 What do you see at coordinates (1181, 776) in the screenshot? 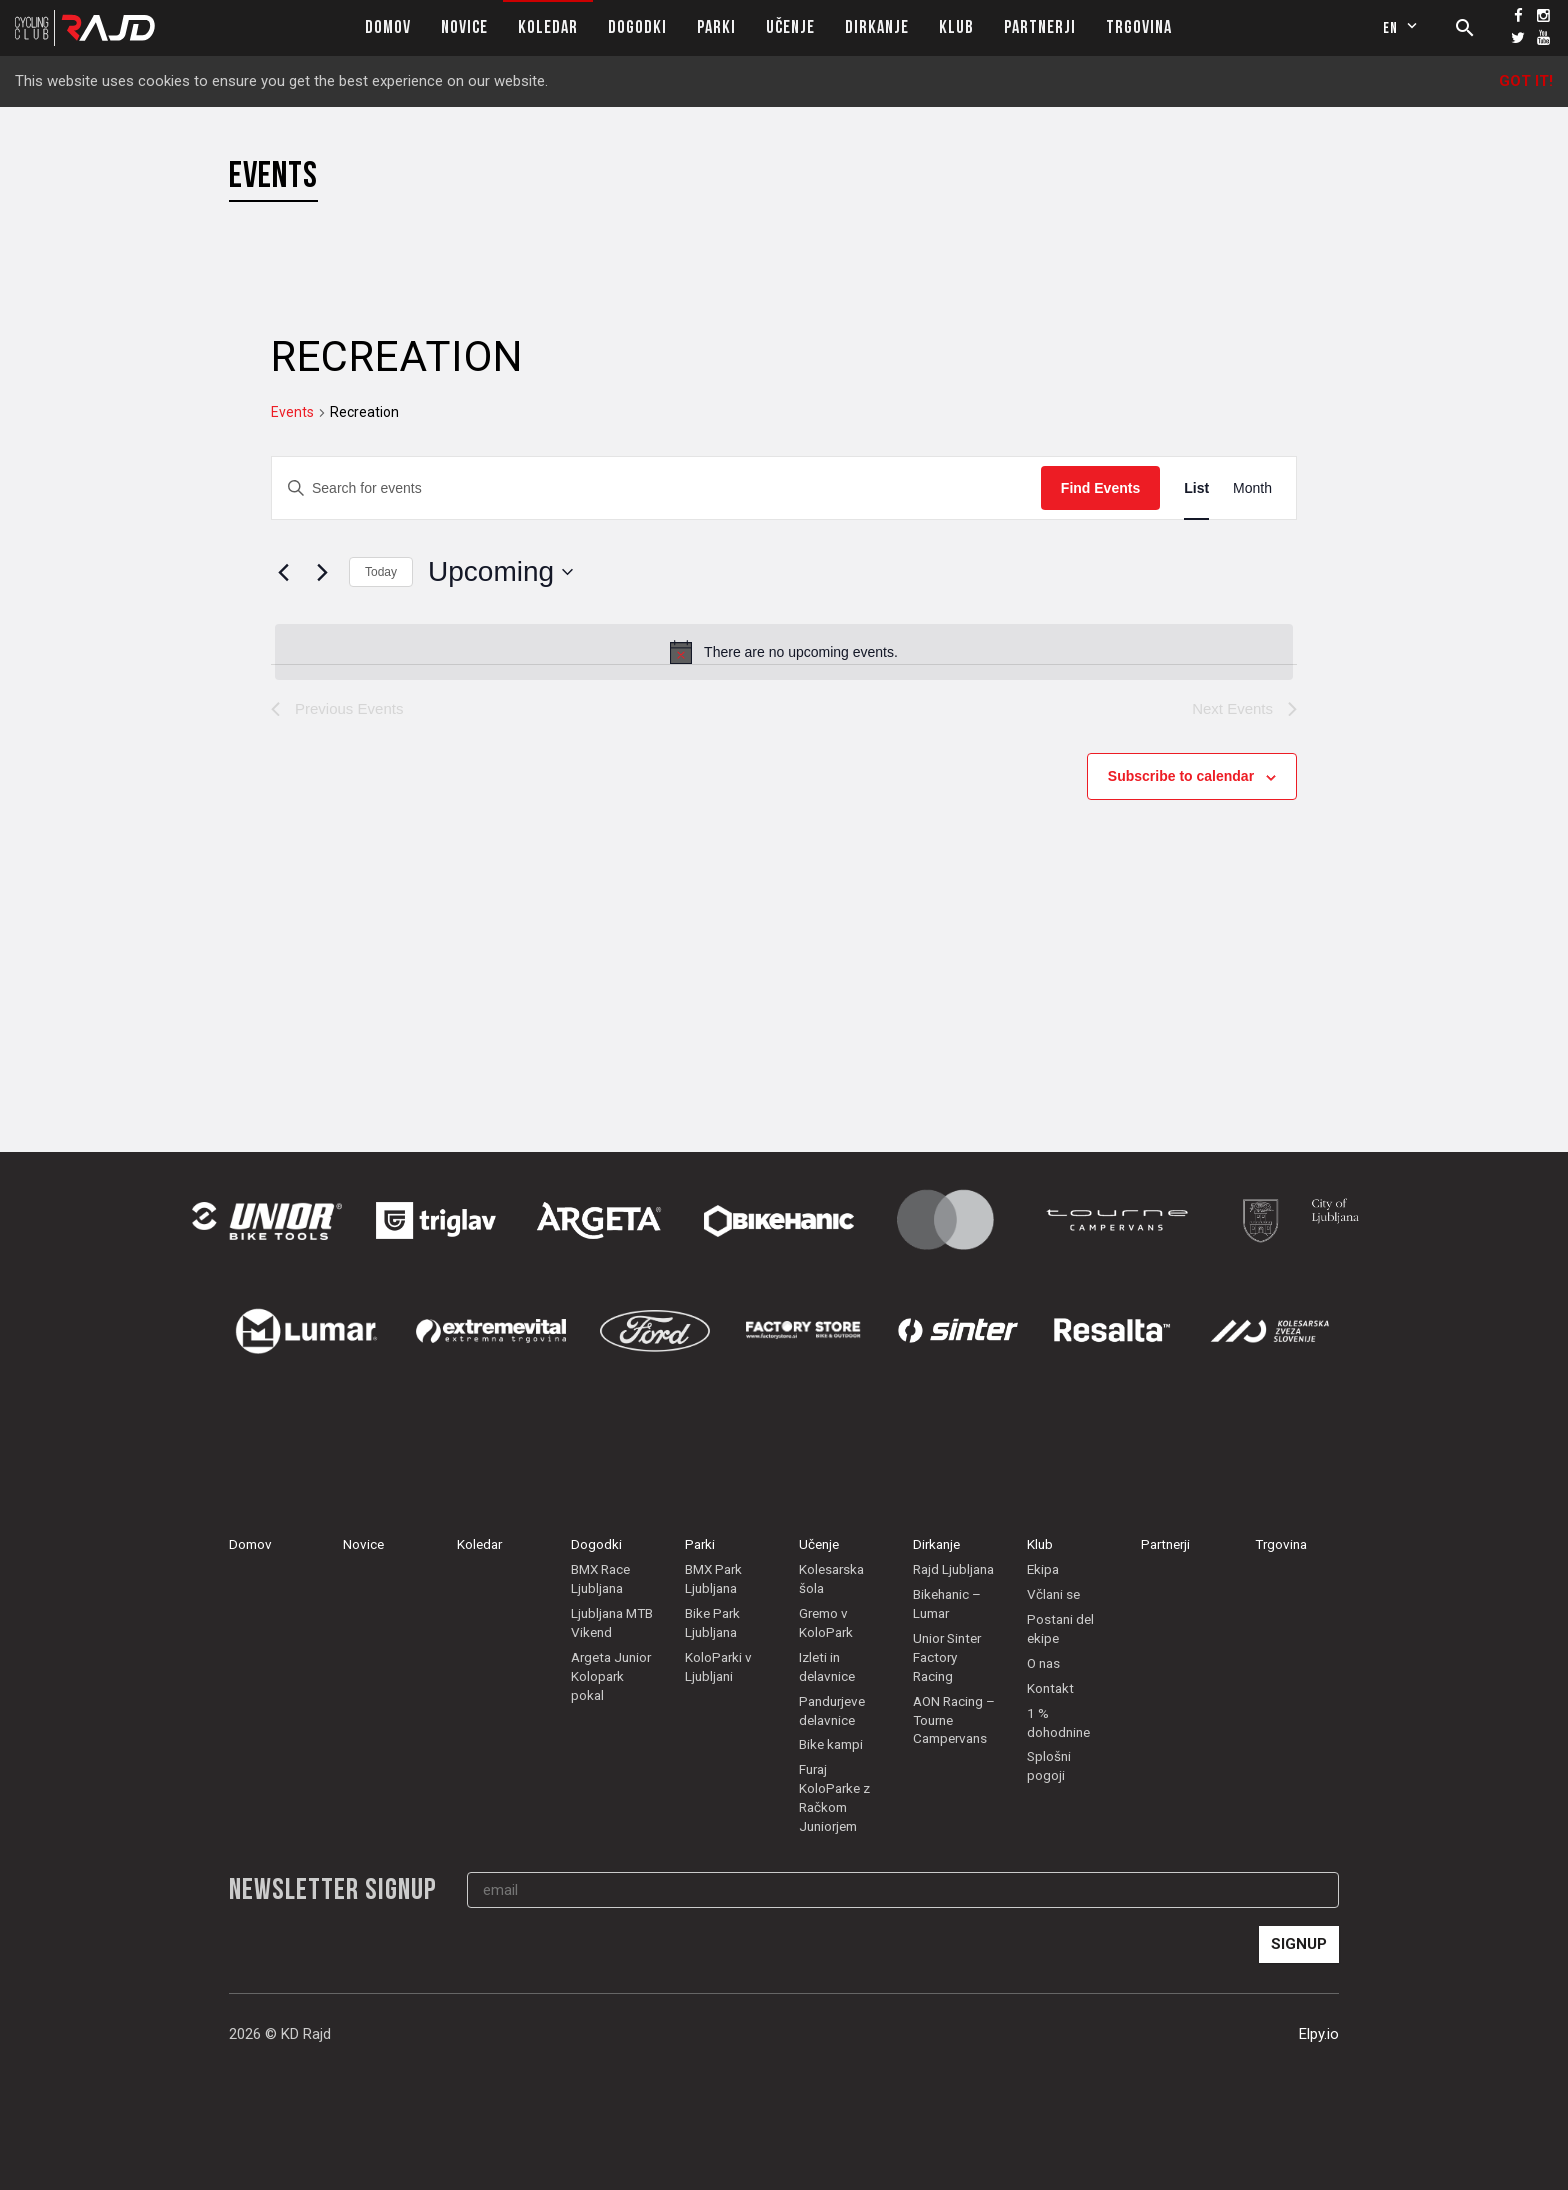
I see `Subscribe to calendar` at bounding box center [1181, 776].